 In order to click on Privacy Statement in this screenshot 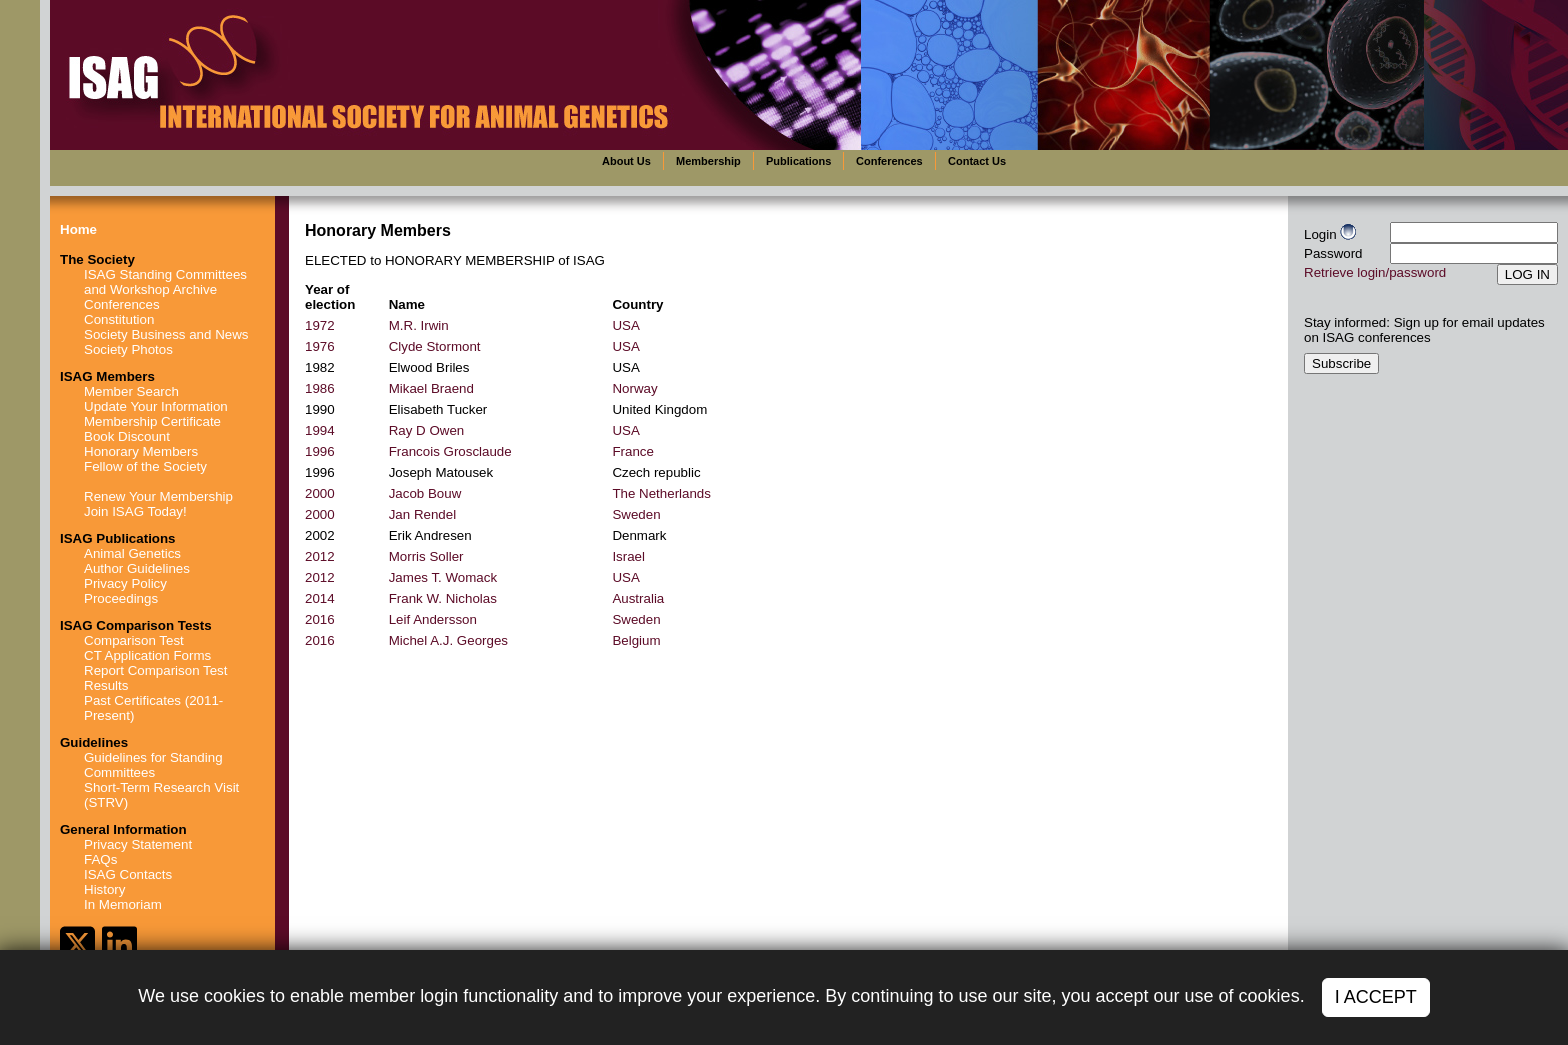, I will do `click(138, 844)`.